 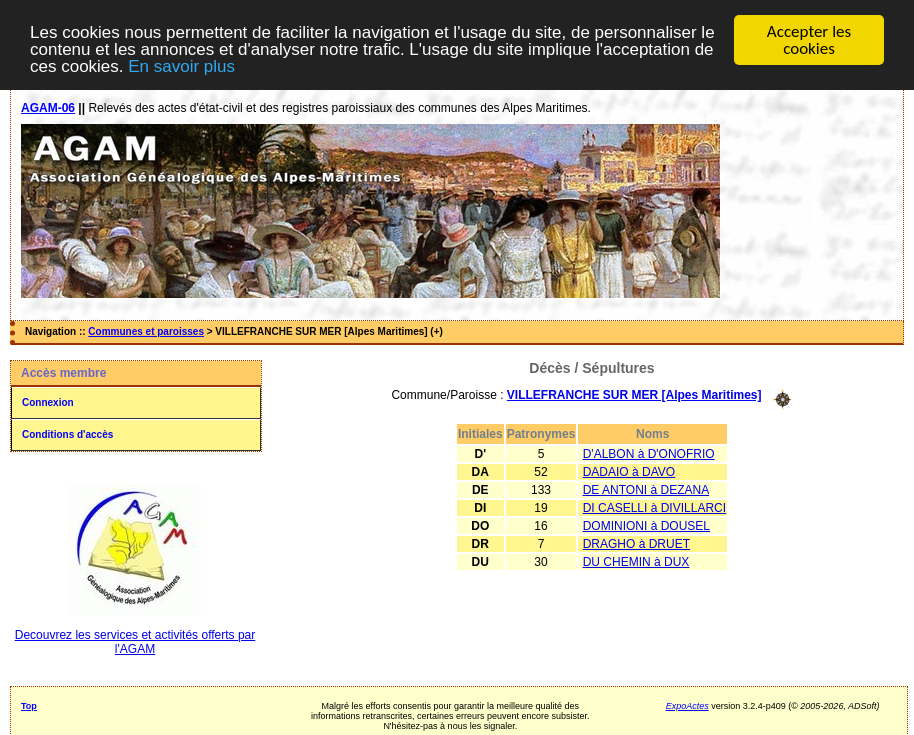 What do you see at coordinates (636, 543) in the screenshot?
I see `DRAGHO à DRUET` at bounding box center [636, 543].